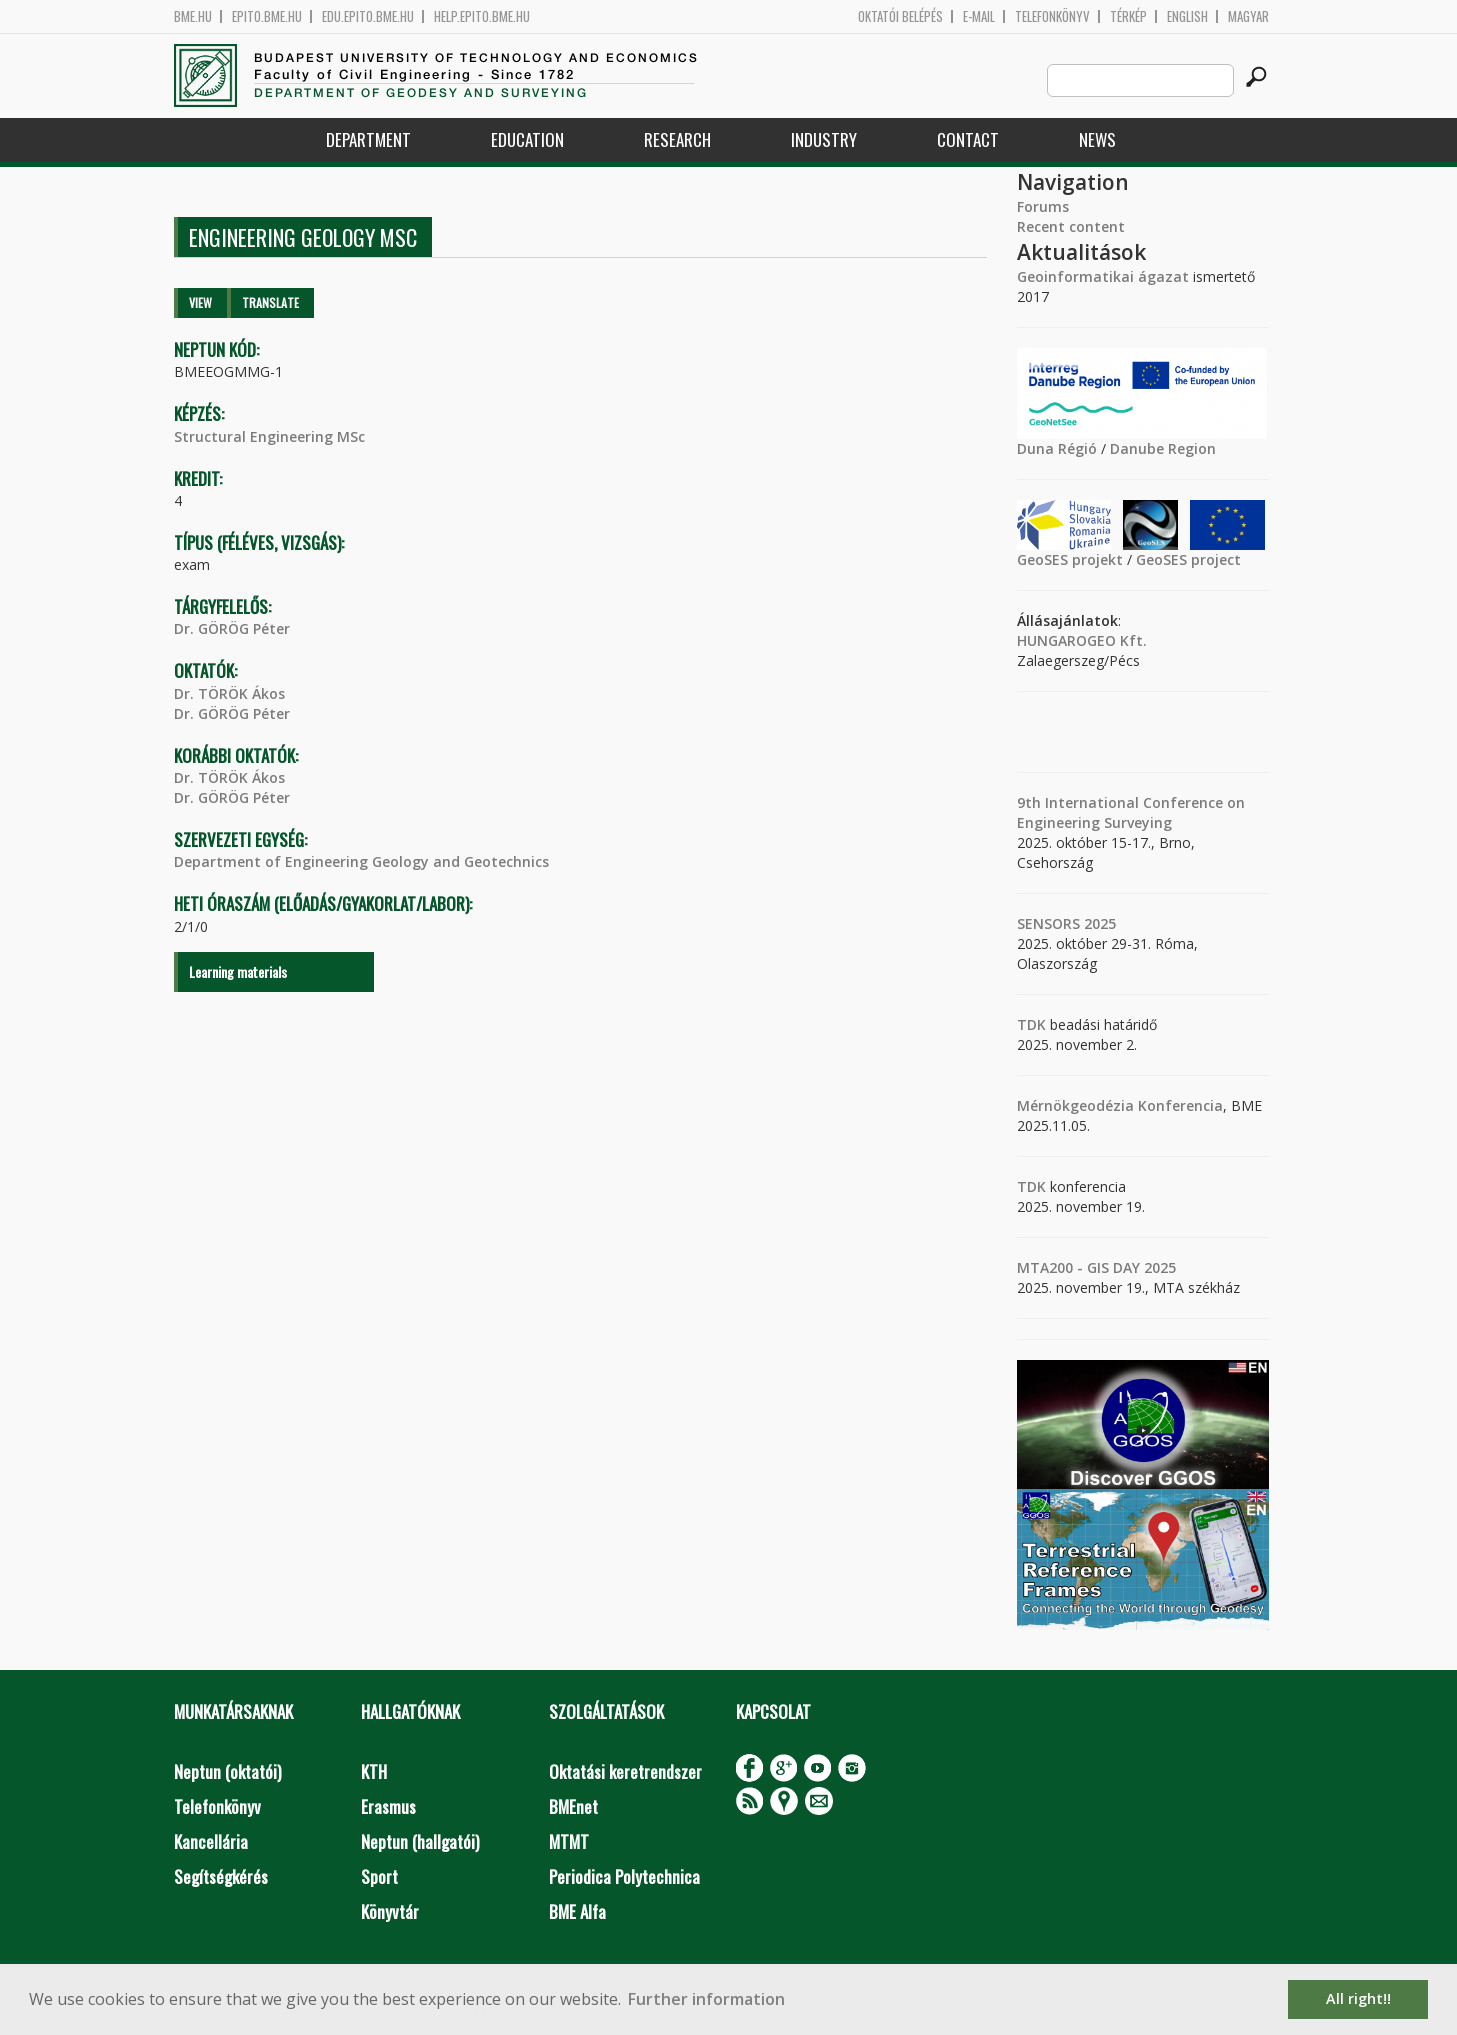  Describe the element at coordinates (221, 1876) in the screenshot. I see `Segítségkérés` at that location.